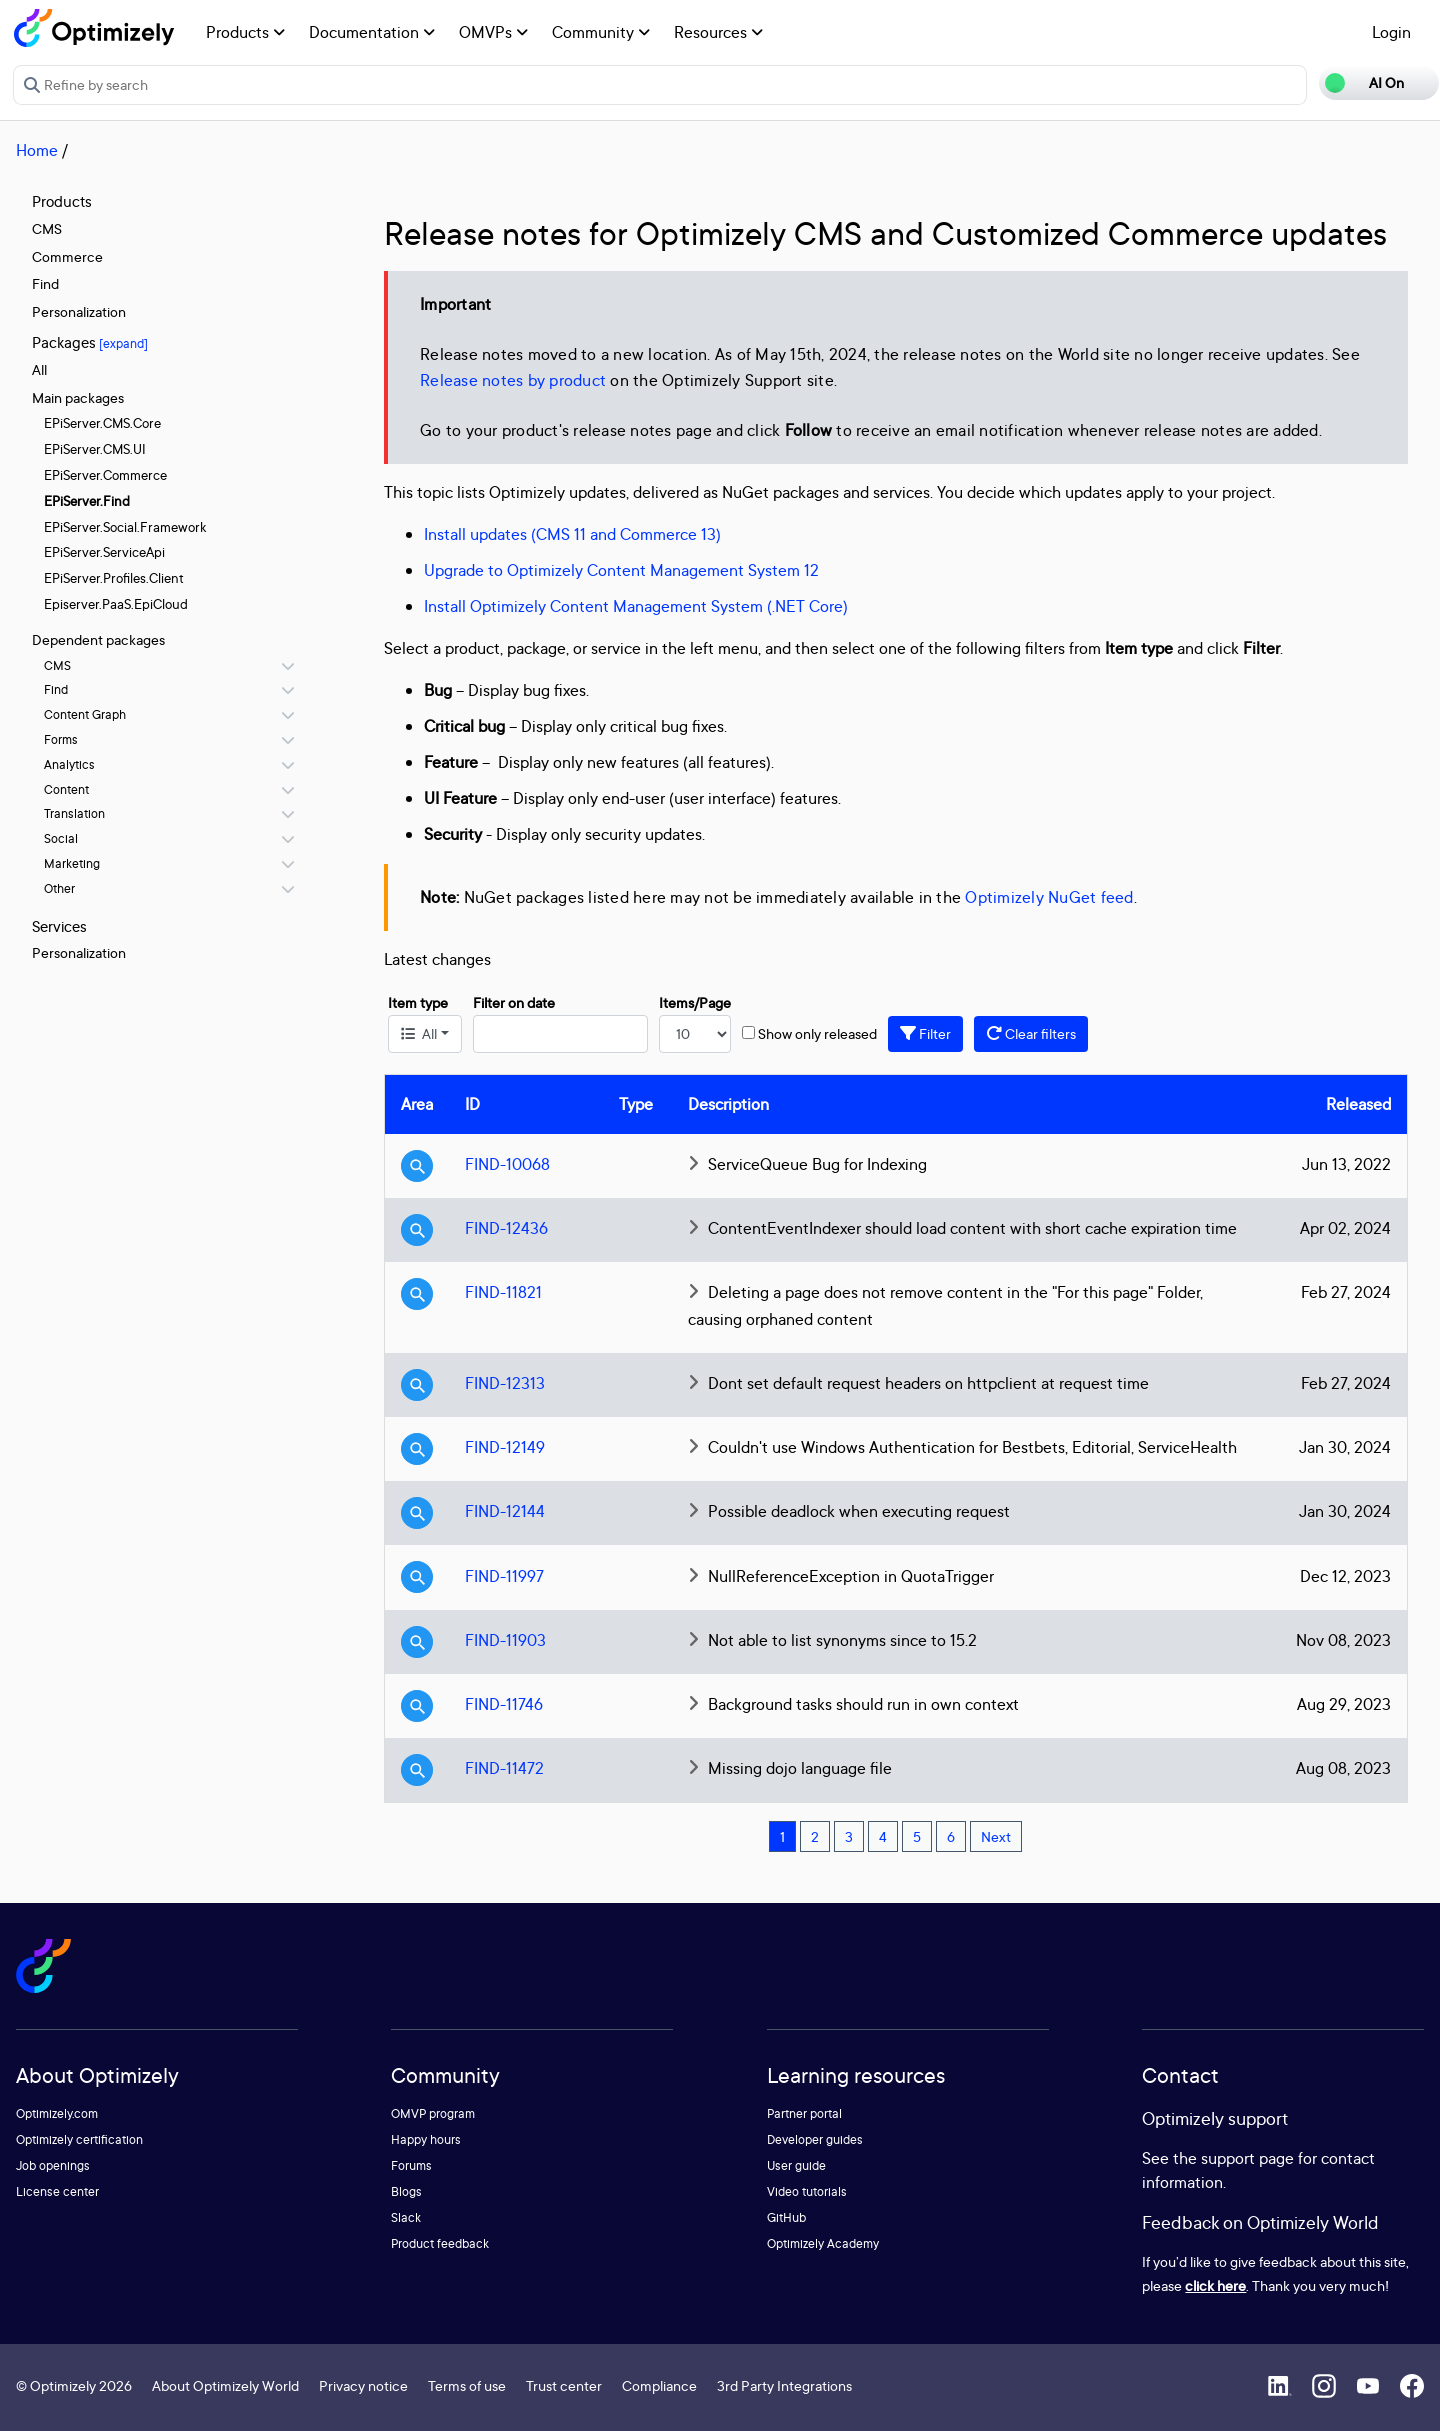 This screenshot has height=2431, width=1440. What do you see at coordinates (786, 2217) in the screenshot?
I see `GitHub` at bounding box center [786, 2217].